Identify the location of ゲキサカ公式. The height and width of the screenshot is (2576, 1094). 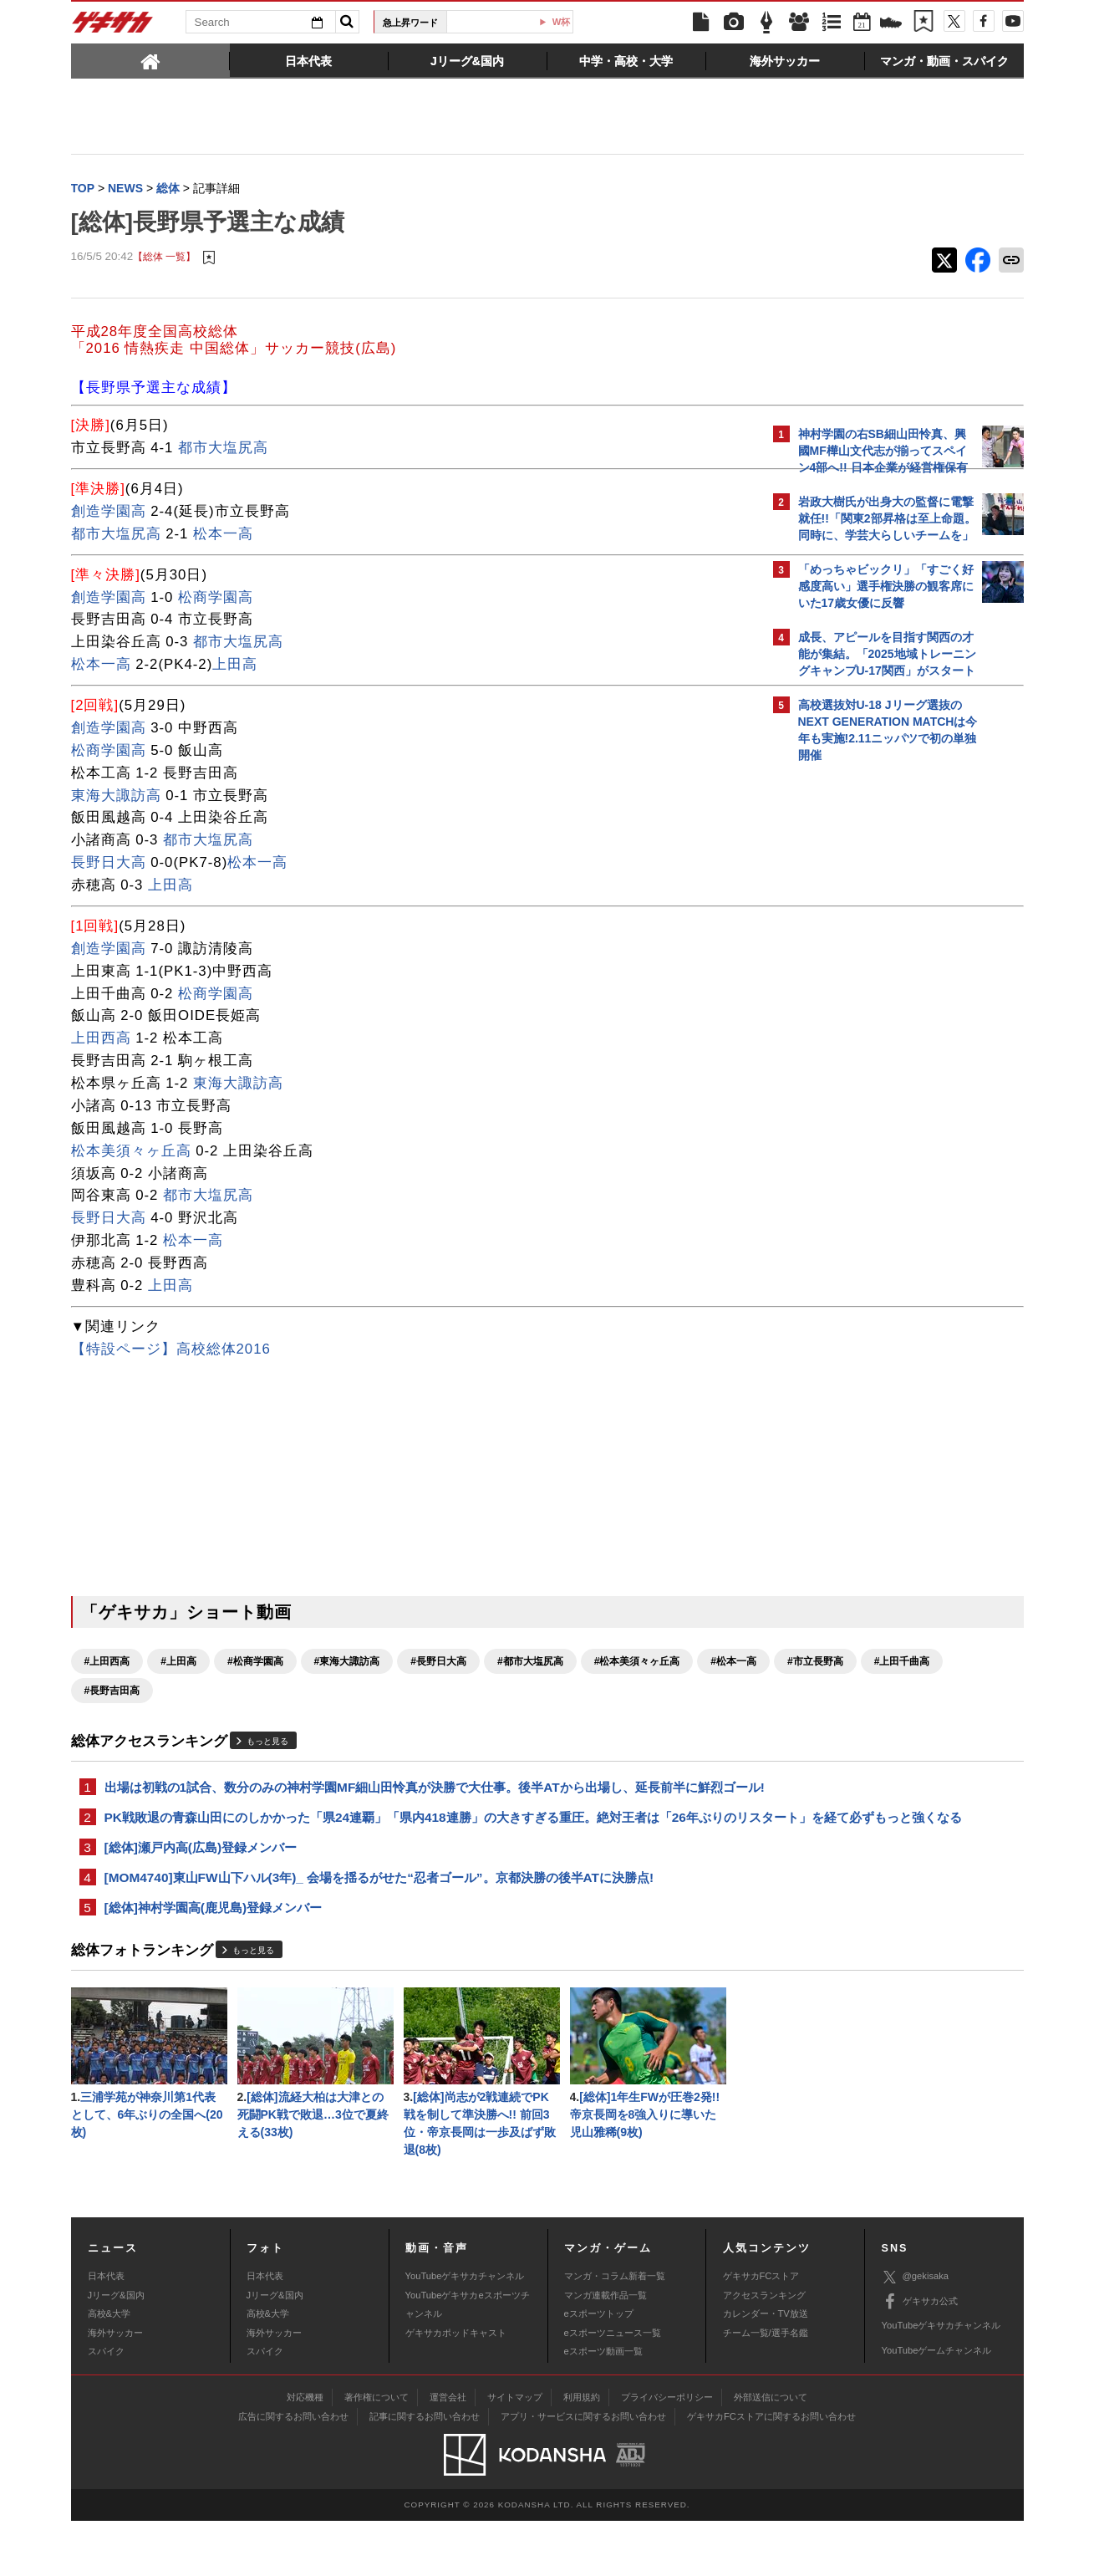
(920, 2357).